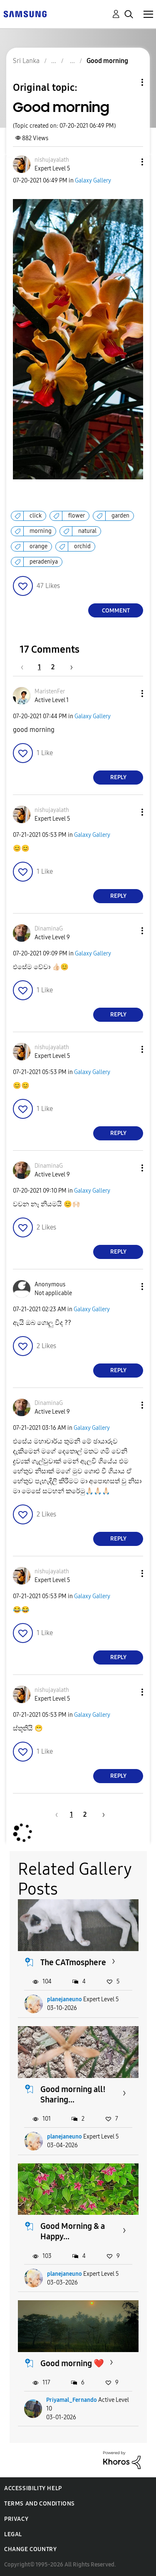 Image resolution: width=156 pixels, height=2576 pixels. I want to click on Good morning all! Sharing..., so click(73, 2094).